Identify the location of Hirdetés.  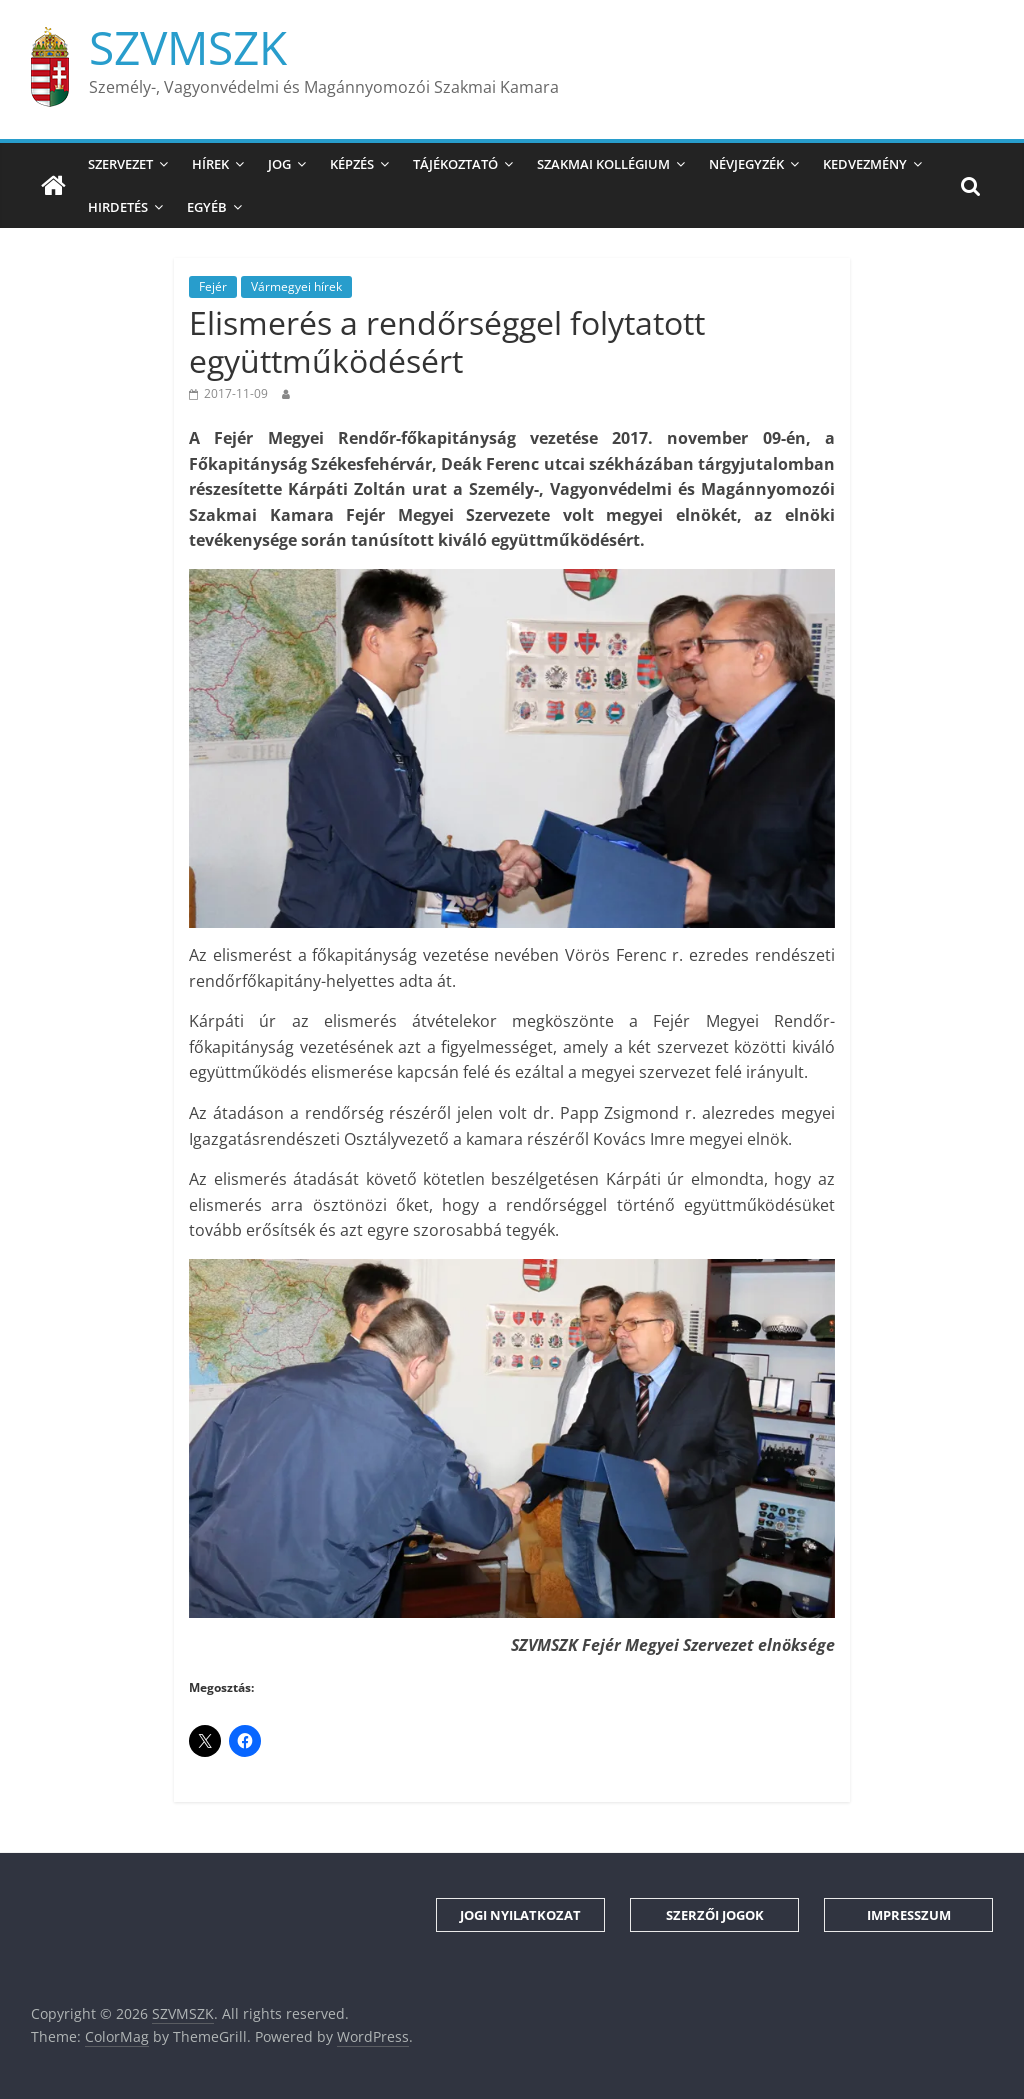
(118, 207).